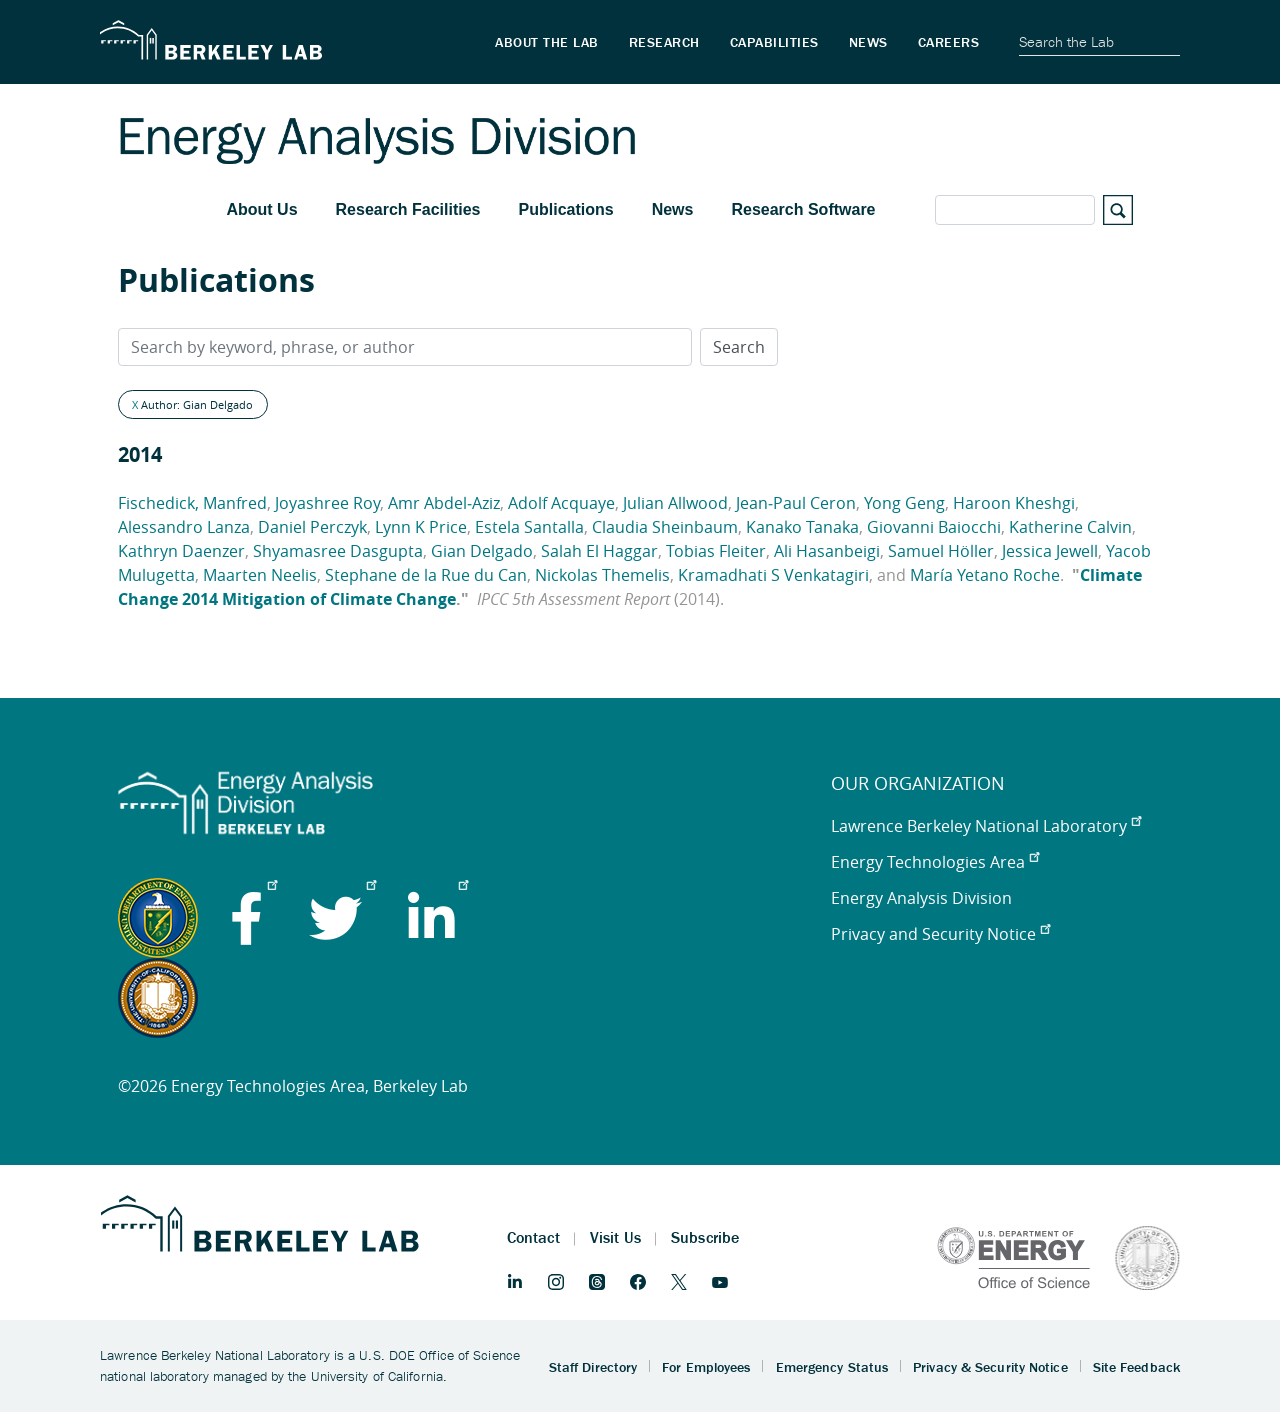  What do you see at coordinates (940, 934) in the screenshot?
I see `Privacy and Security Notice` at bounding box center [940, 934].